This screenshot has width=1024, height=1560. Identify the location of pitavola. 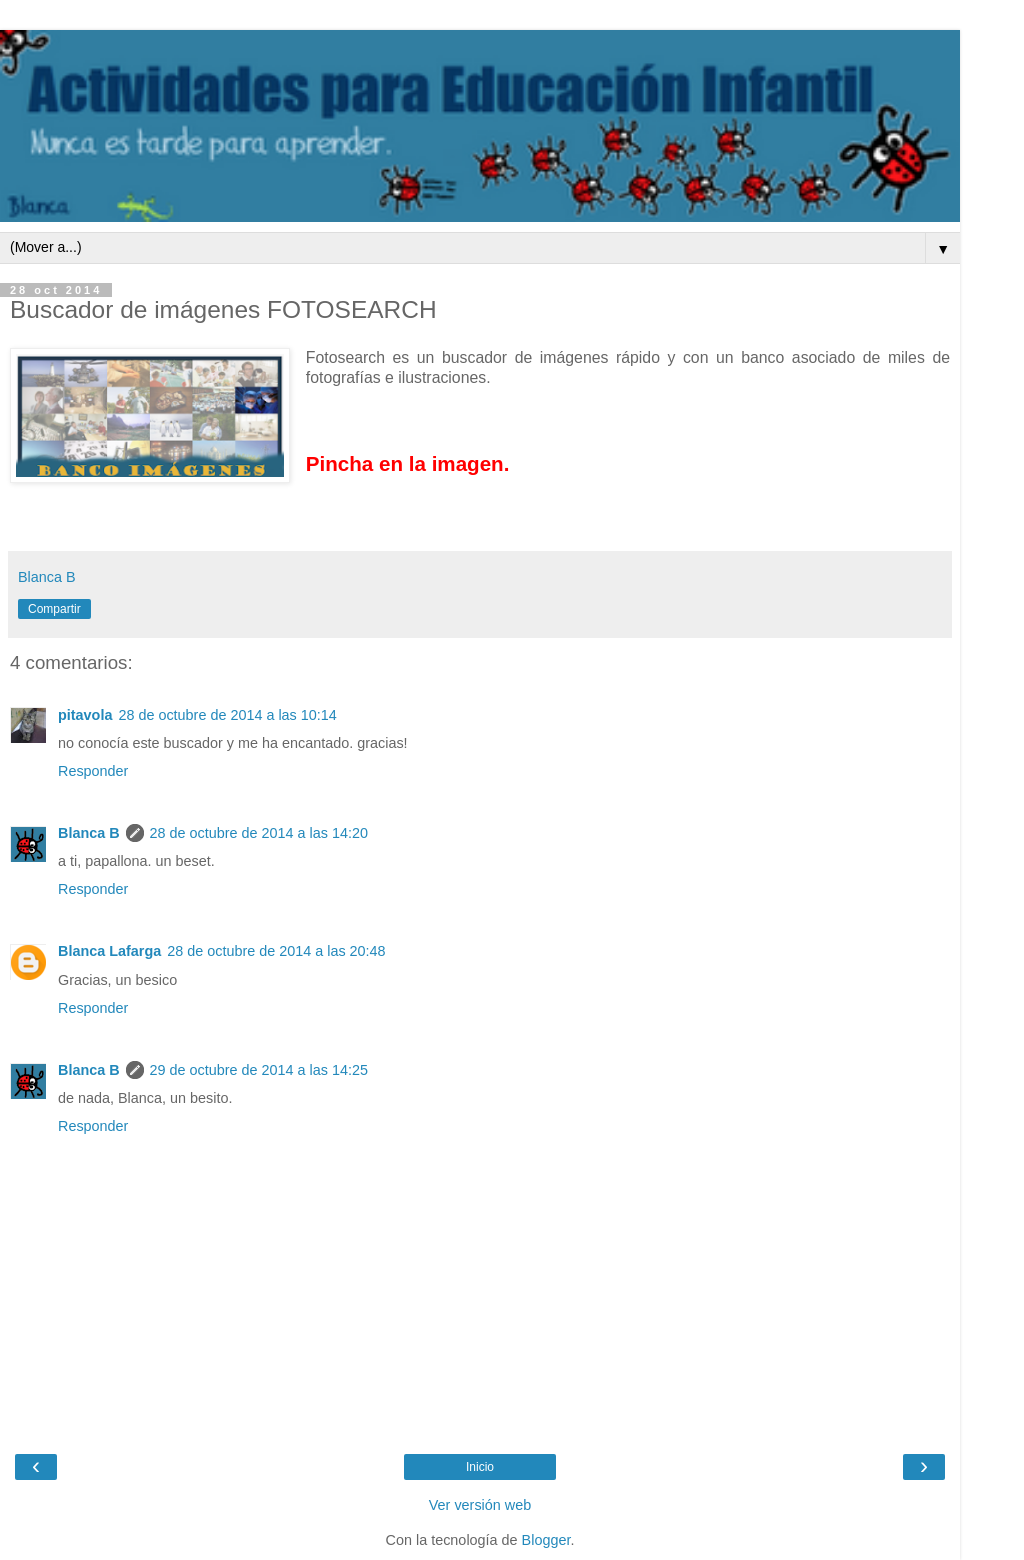
(85, 715).